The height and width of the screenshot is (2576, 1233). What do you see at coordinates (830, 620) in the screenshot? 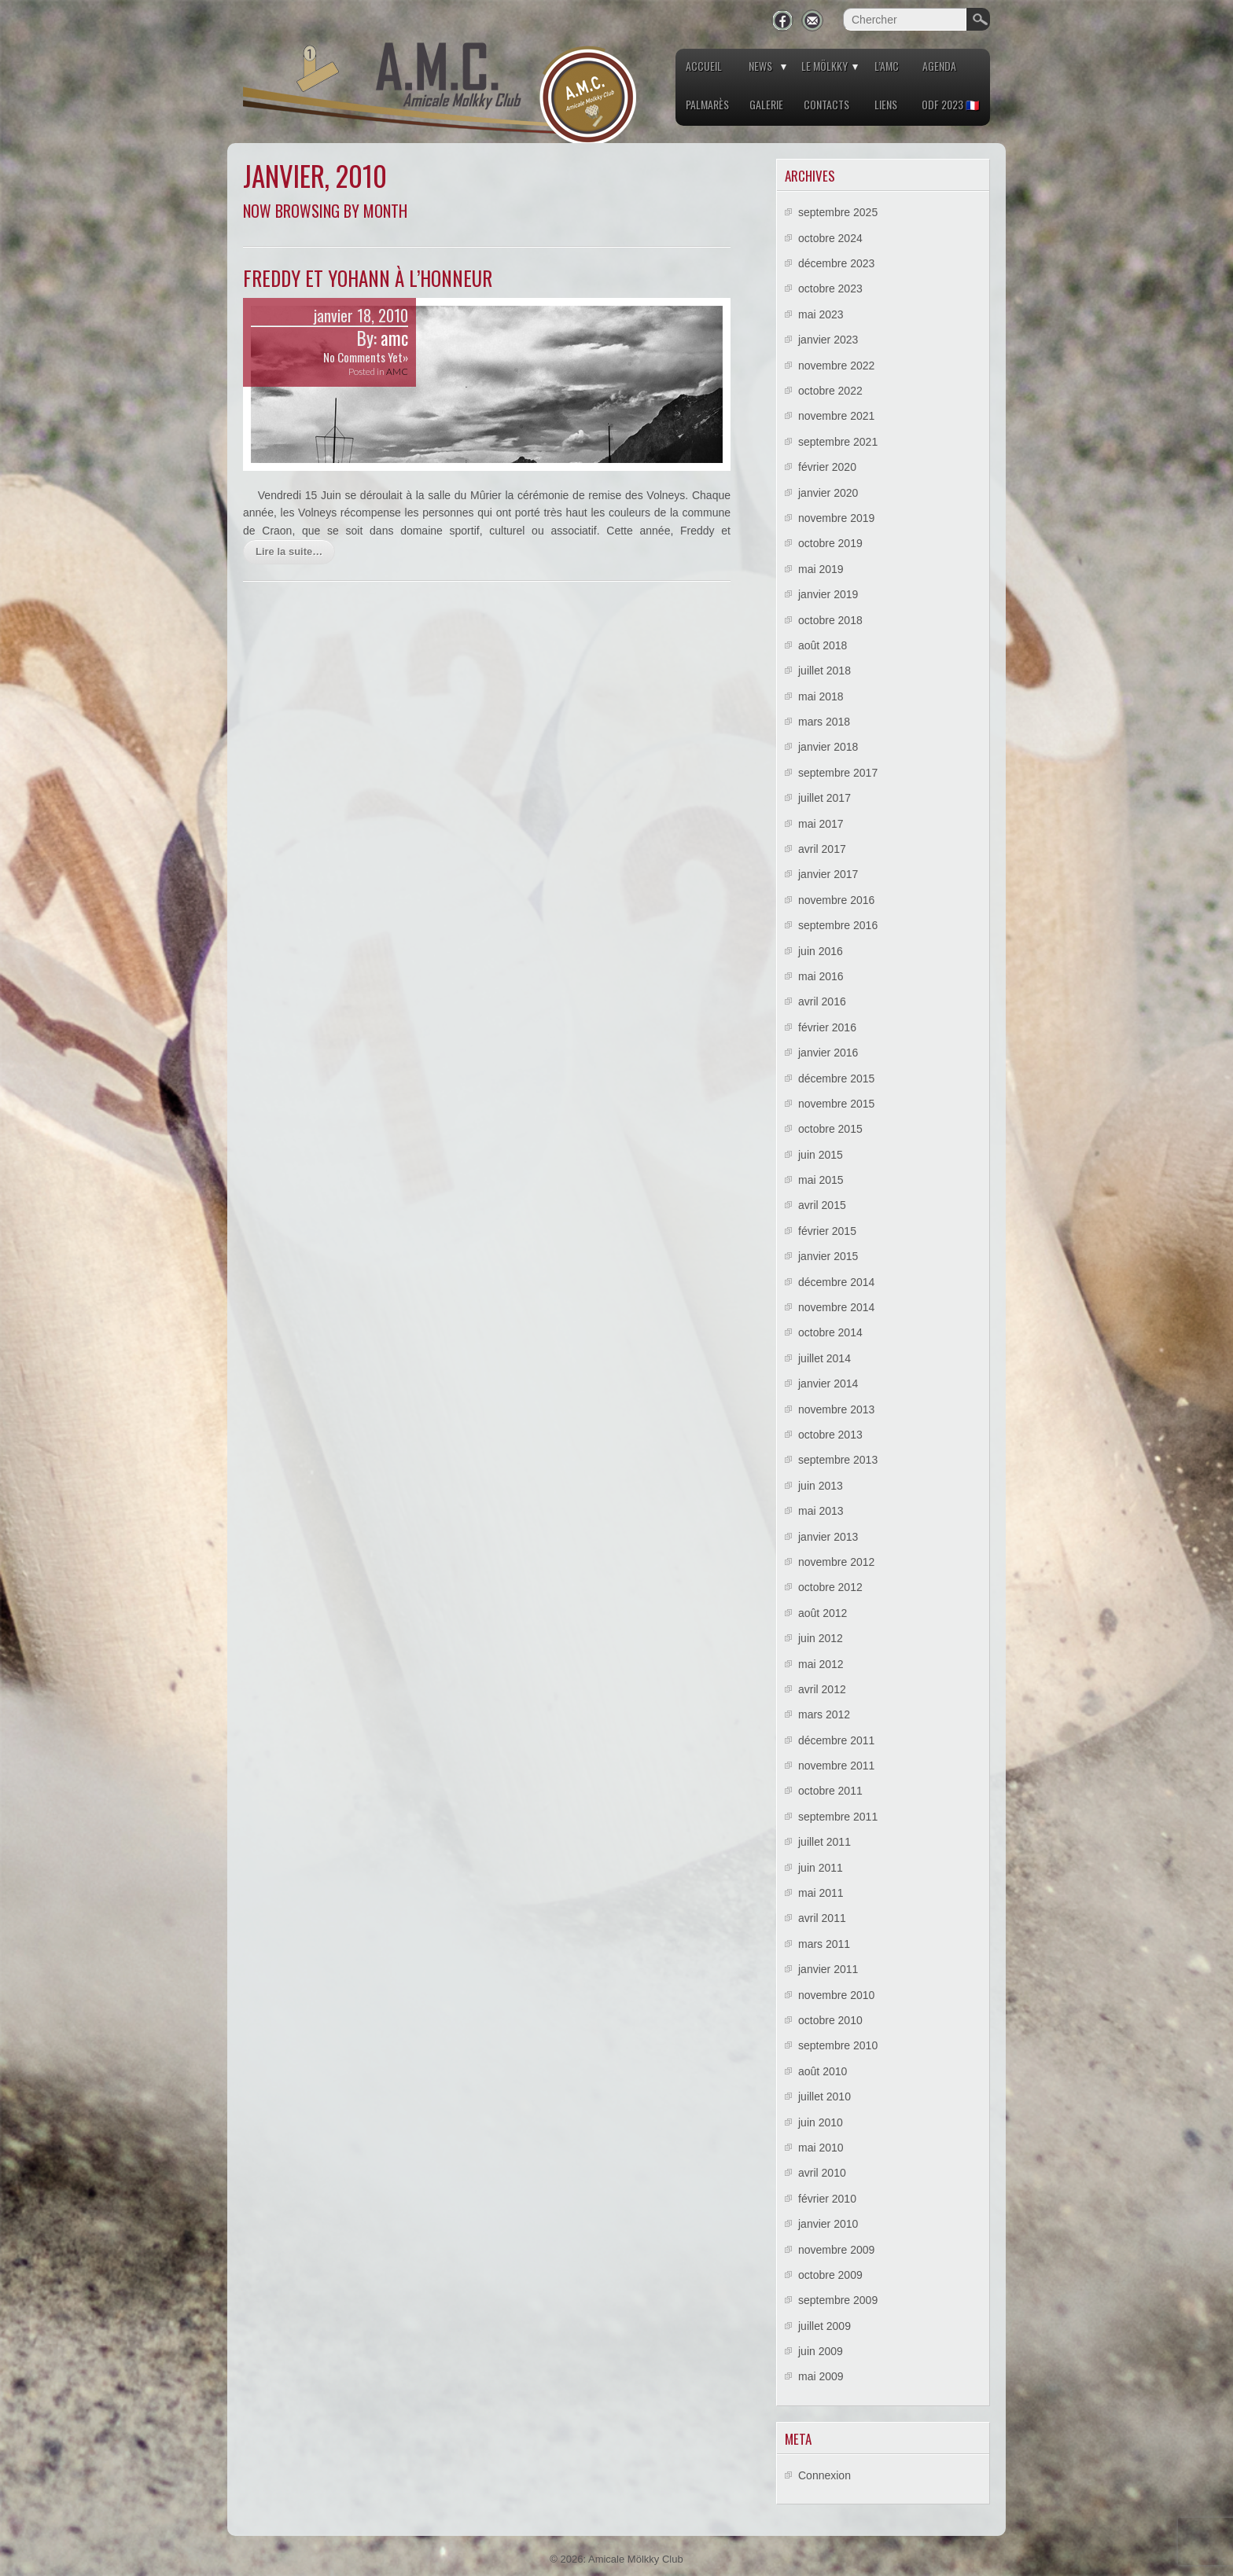
I see `octobre 2018` at bounding box center [830, 620].